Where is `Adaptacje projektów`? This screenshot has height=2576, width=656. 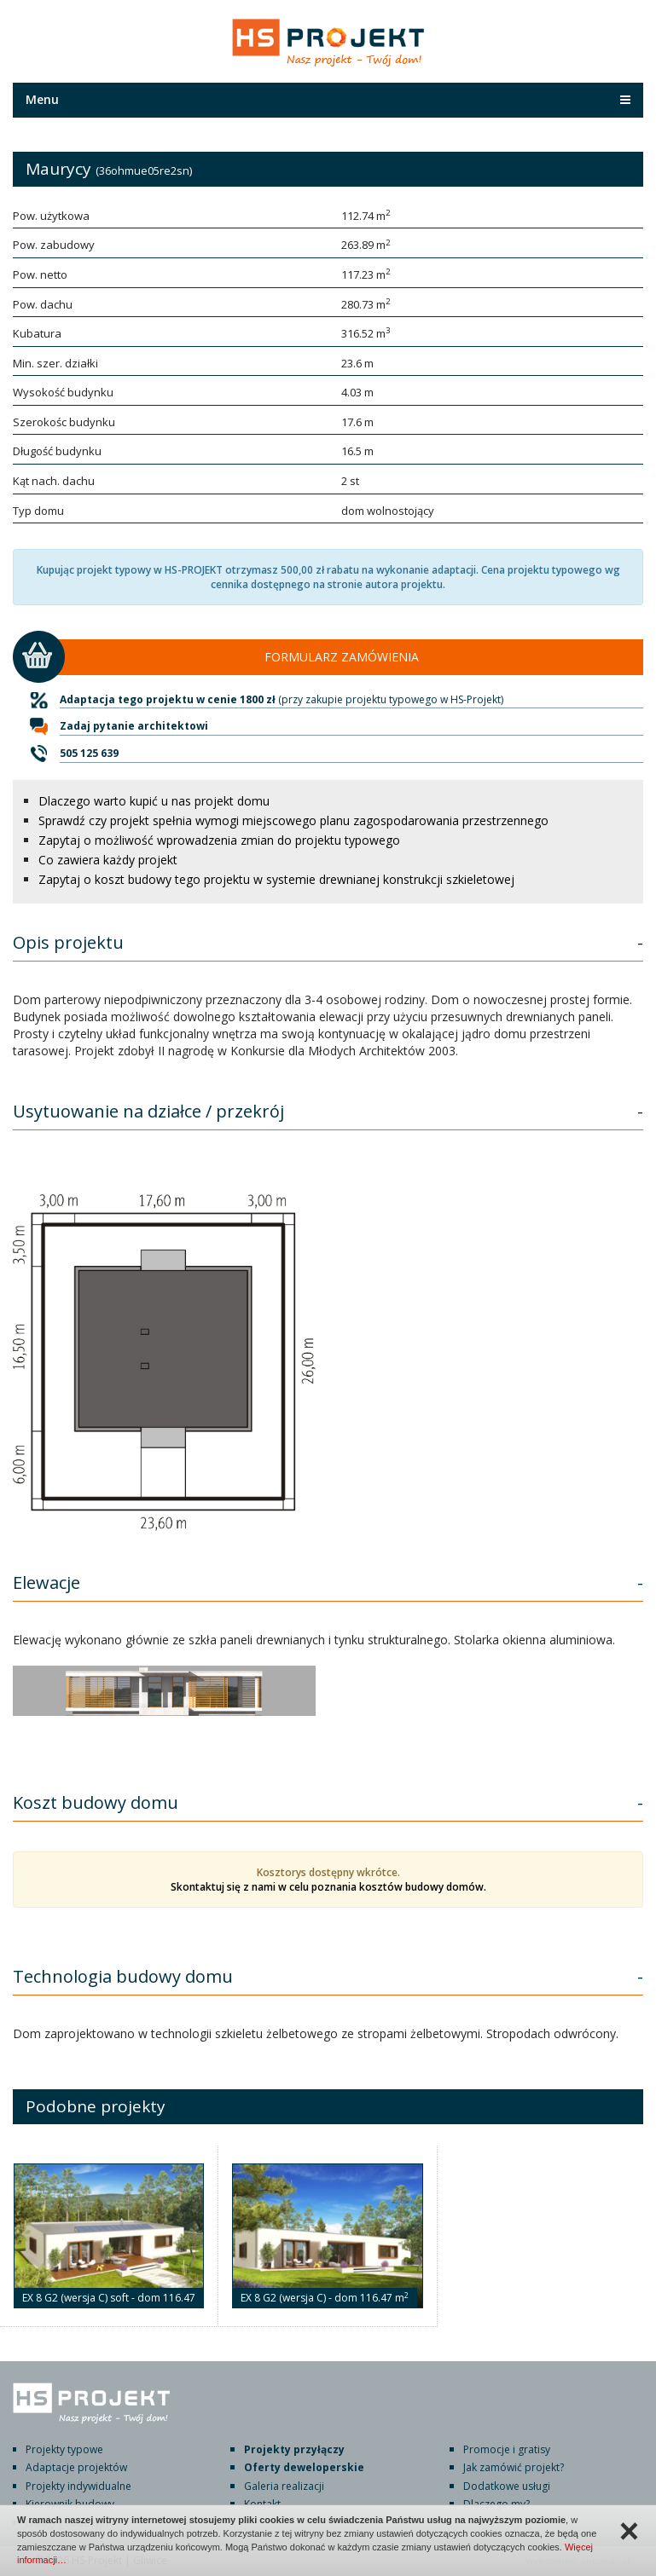 Adaptacje projektów is located at coordinates (76, 2467).